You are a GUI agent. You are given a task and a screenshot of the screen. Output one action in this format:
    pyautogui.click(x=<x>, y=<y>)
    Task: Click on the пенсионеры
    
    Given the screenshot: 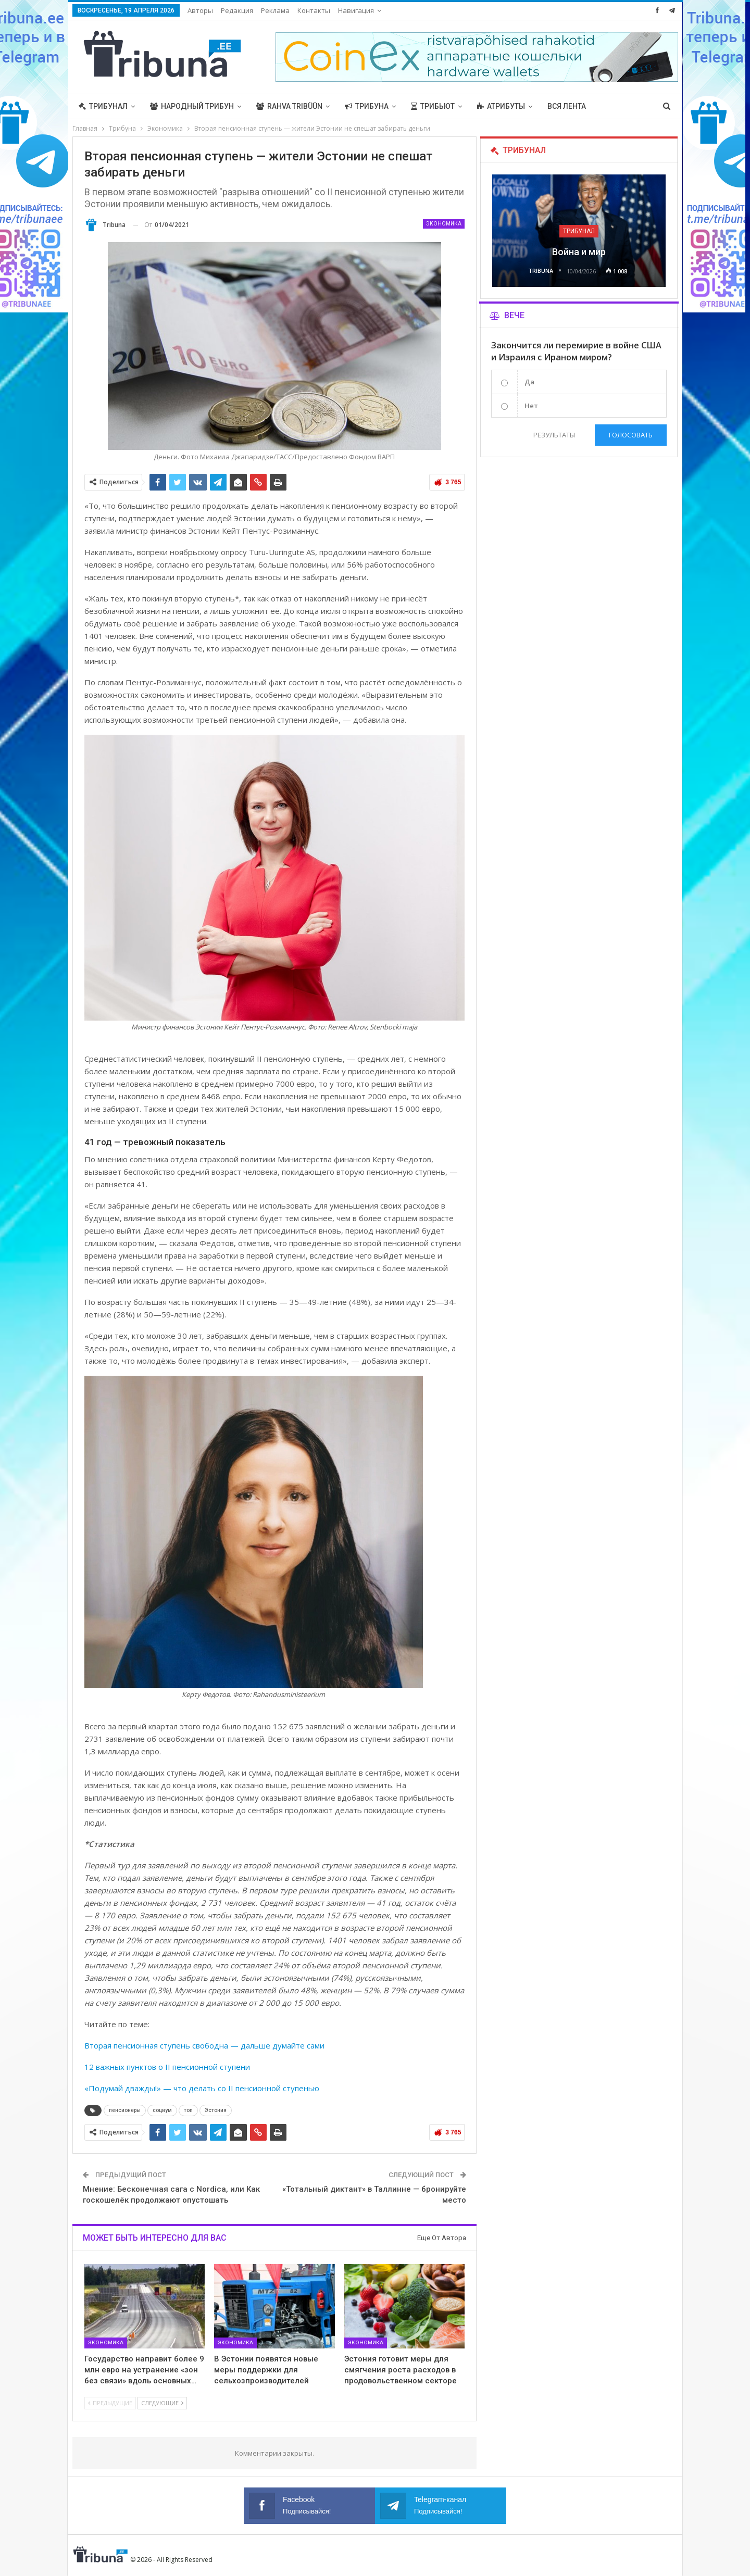 What is the action you would take?
    pyautogui.click(x=125, y=2110)
    